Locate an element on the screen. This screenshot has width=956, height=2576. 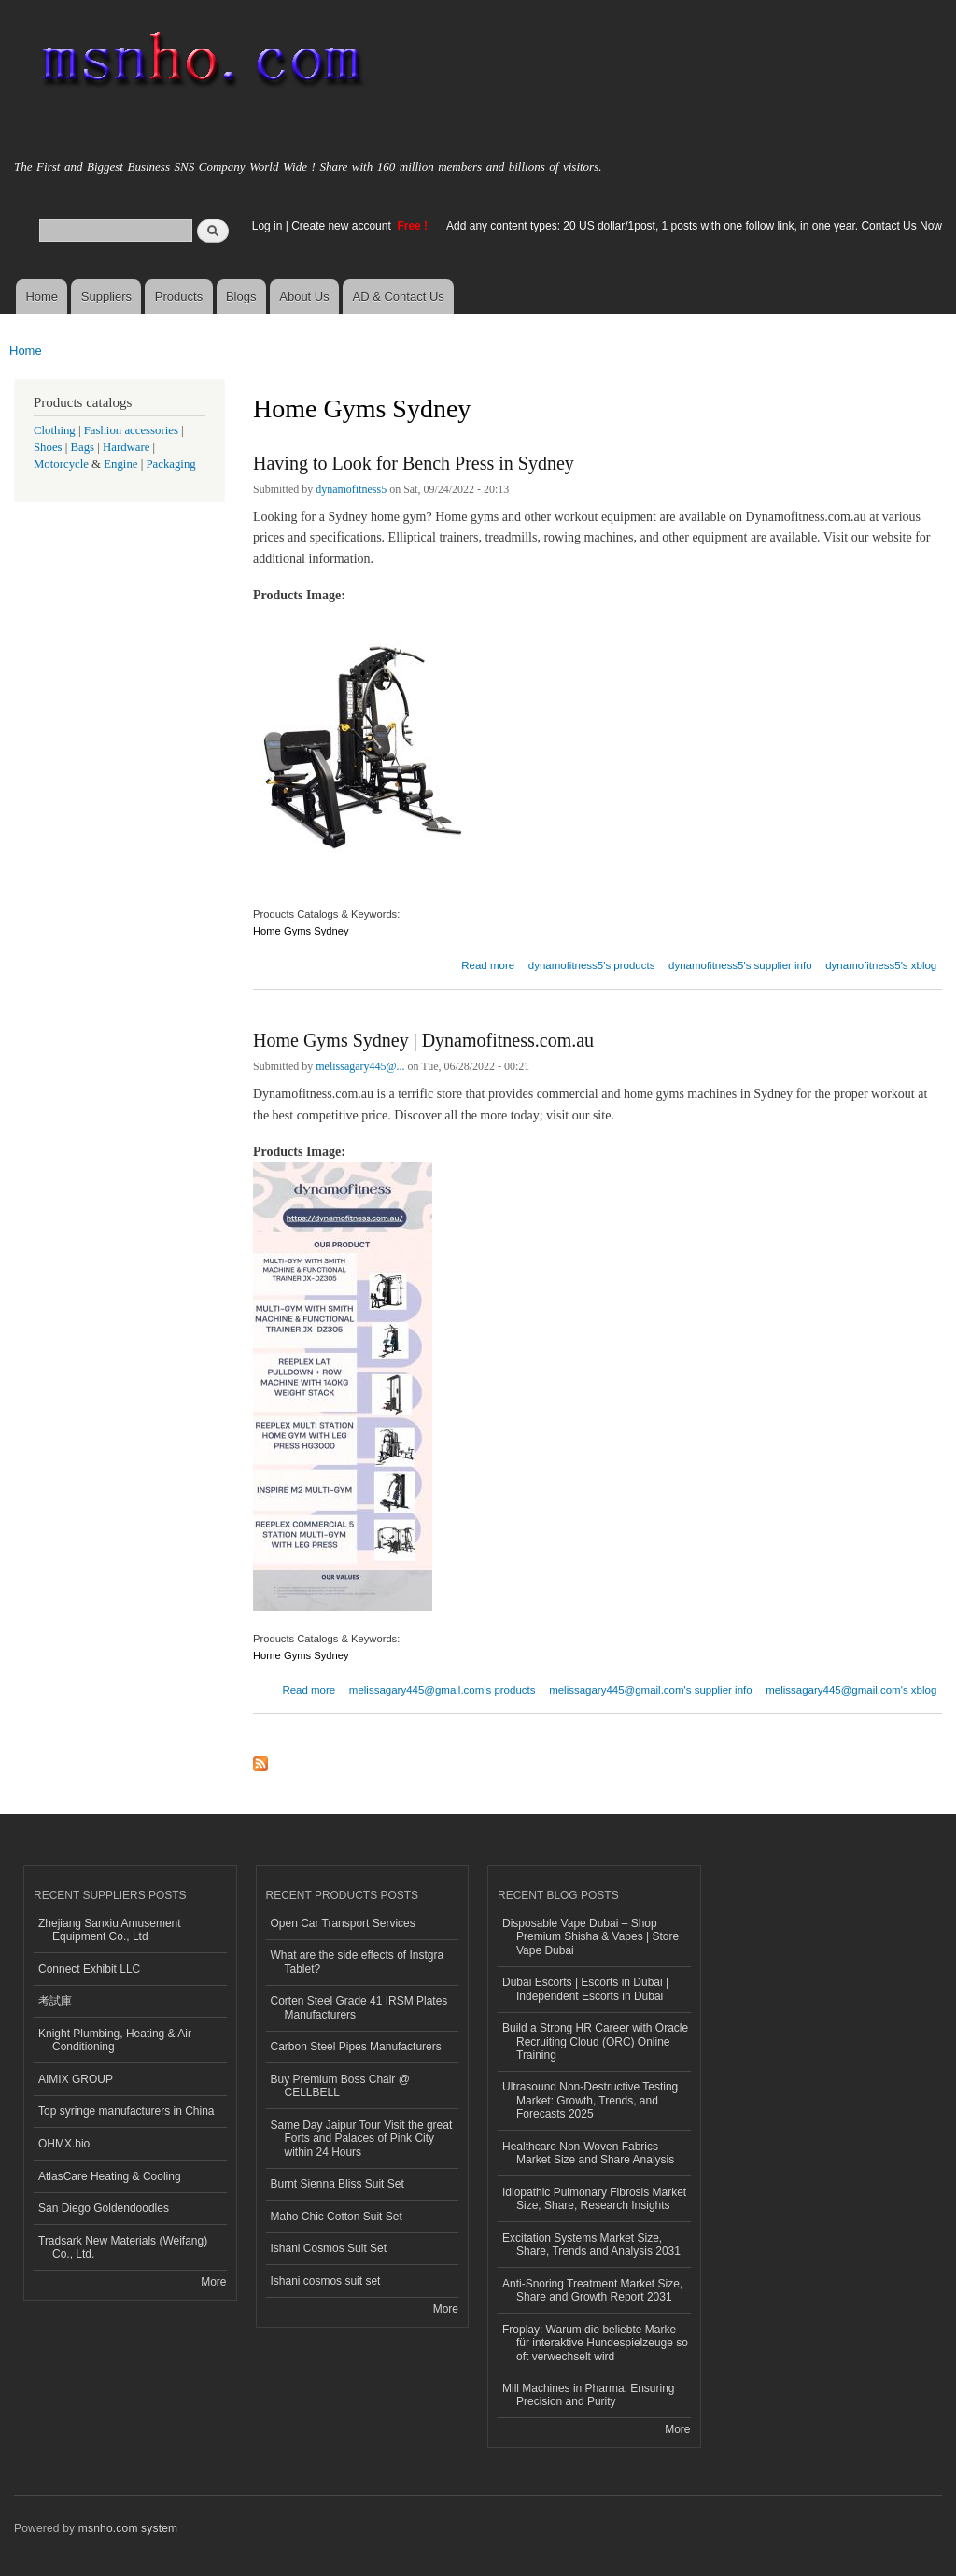
Bags is located at coordinates (83, 447).